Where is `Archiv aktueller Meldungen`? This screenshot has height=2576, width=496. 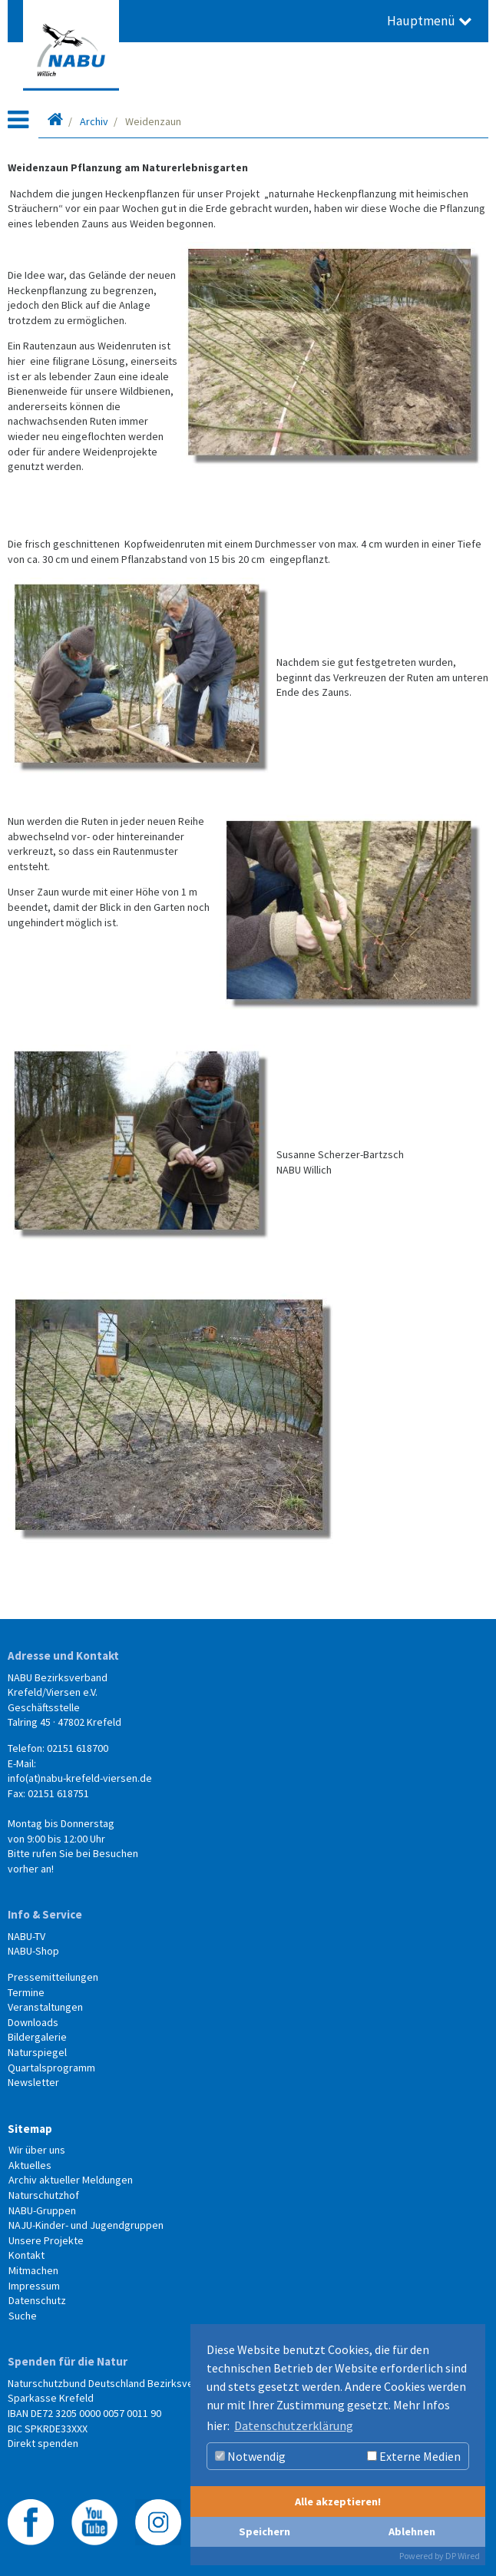
Archiv aktueller Meldungen is located at coordinates (70, 2180).